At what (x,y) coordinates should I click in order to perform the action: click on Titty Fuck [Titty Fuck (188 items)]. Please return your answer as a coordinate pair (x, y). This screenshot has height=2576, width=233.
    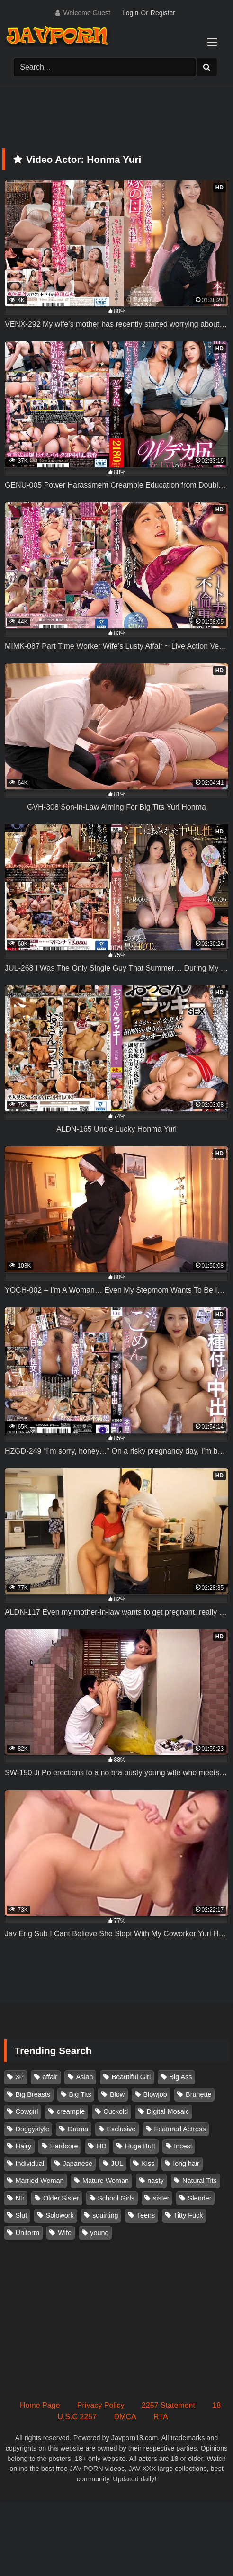
    Looking at the image, I should click on (188, 2215).